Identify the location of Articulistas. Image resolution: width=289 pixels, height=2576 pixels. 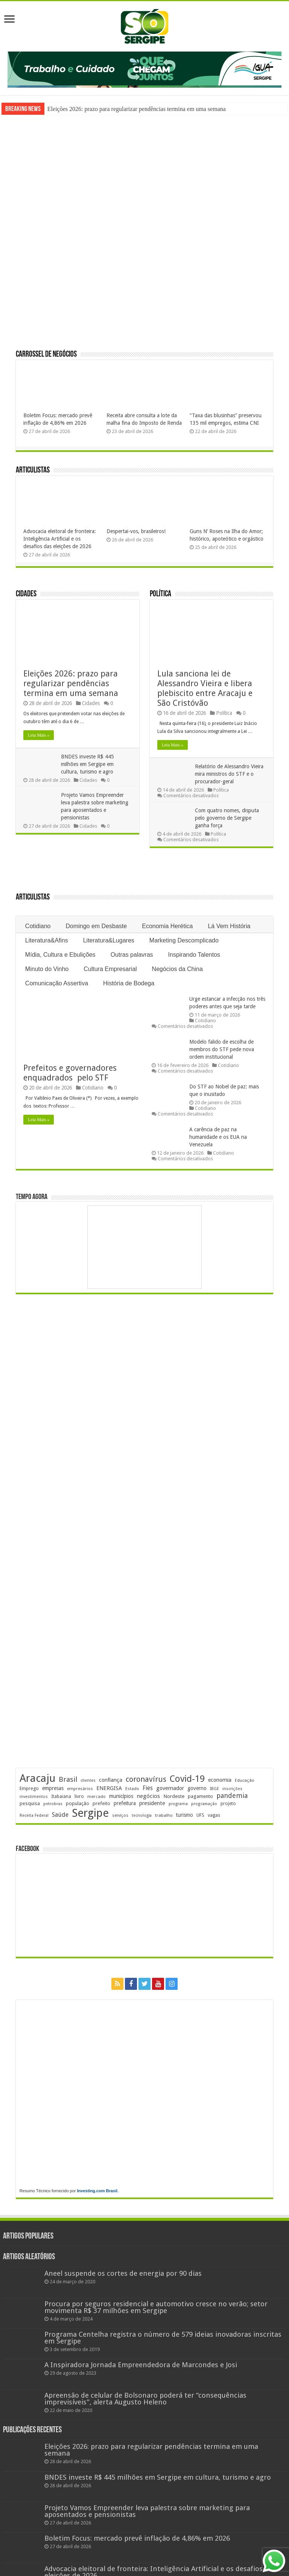
(33, 470).